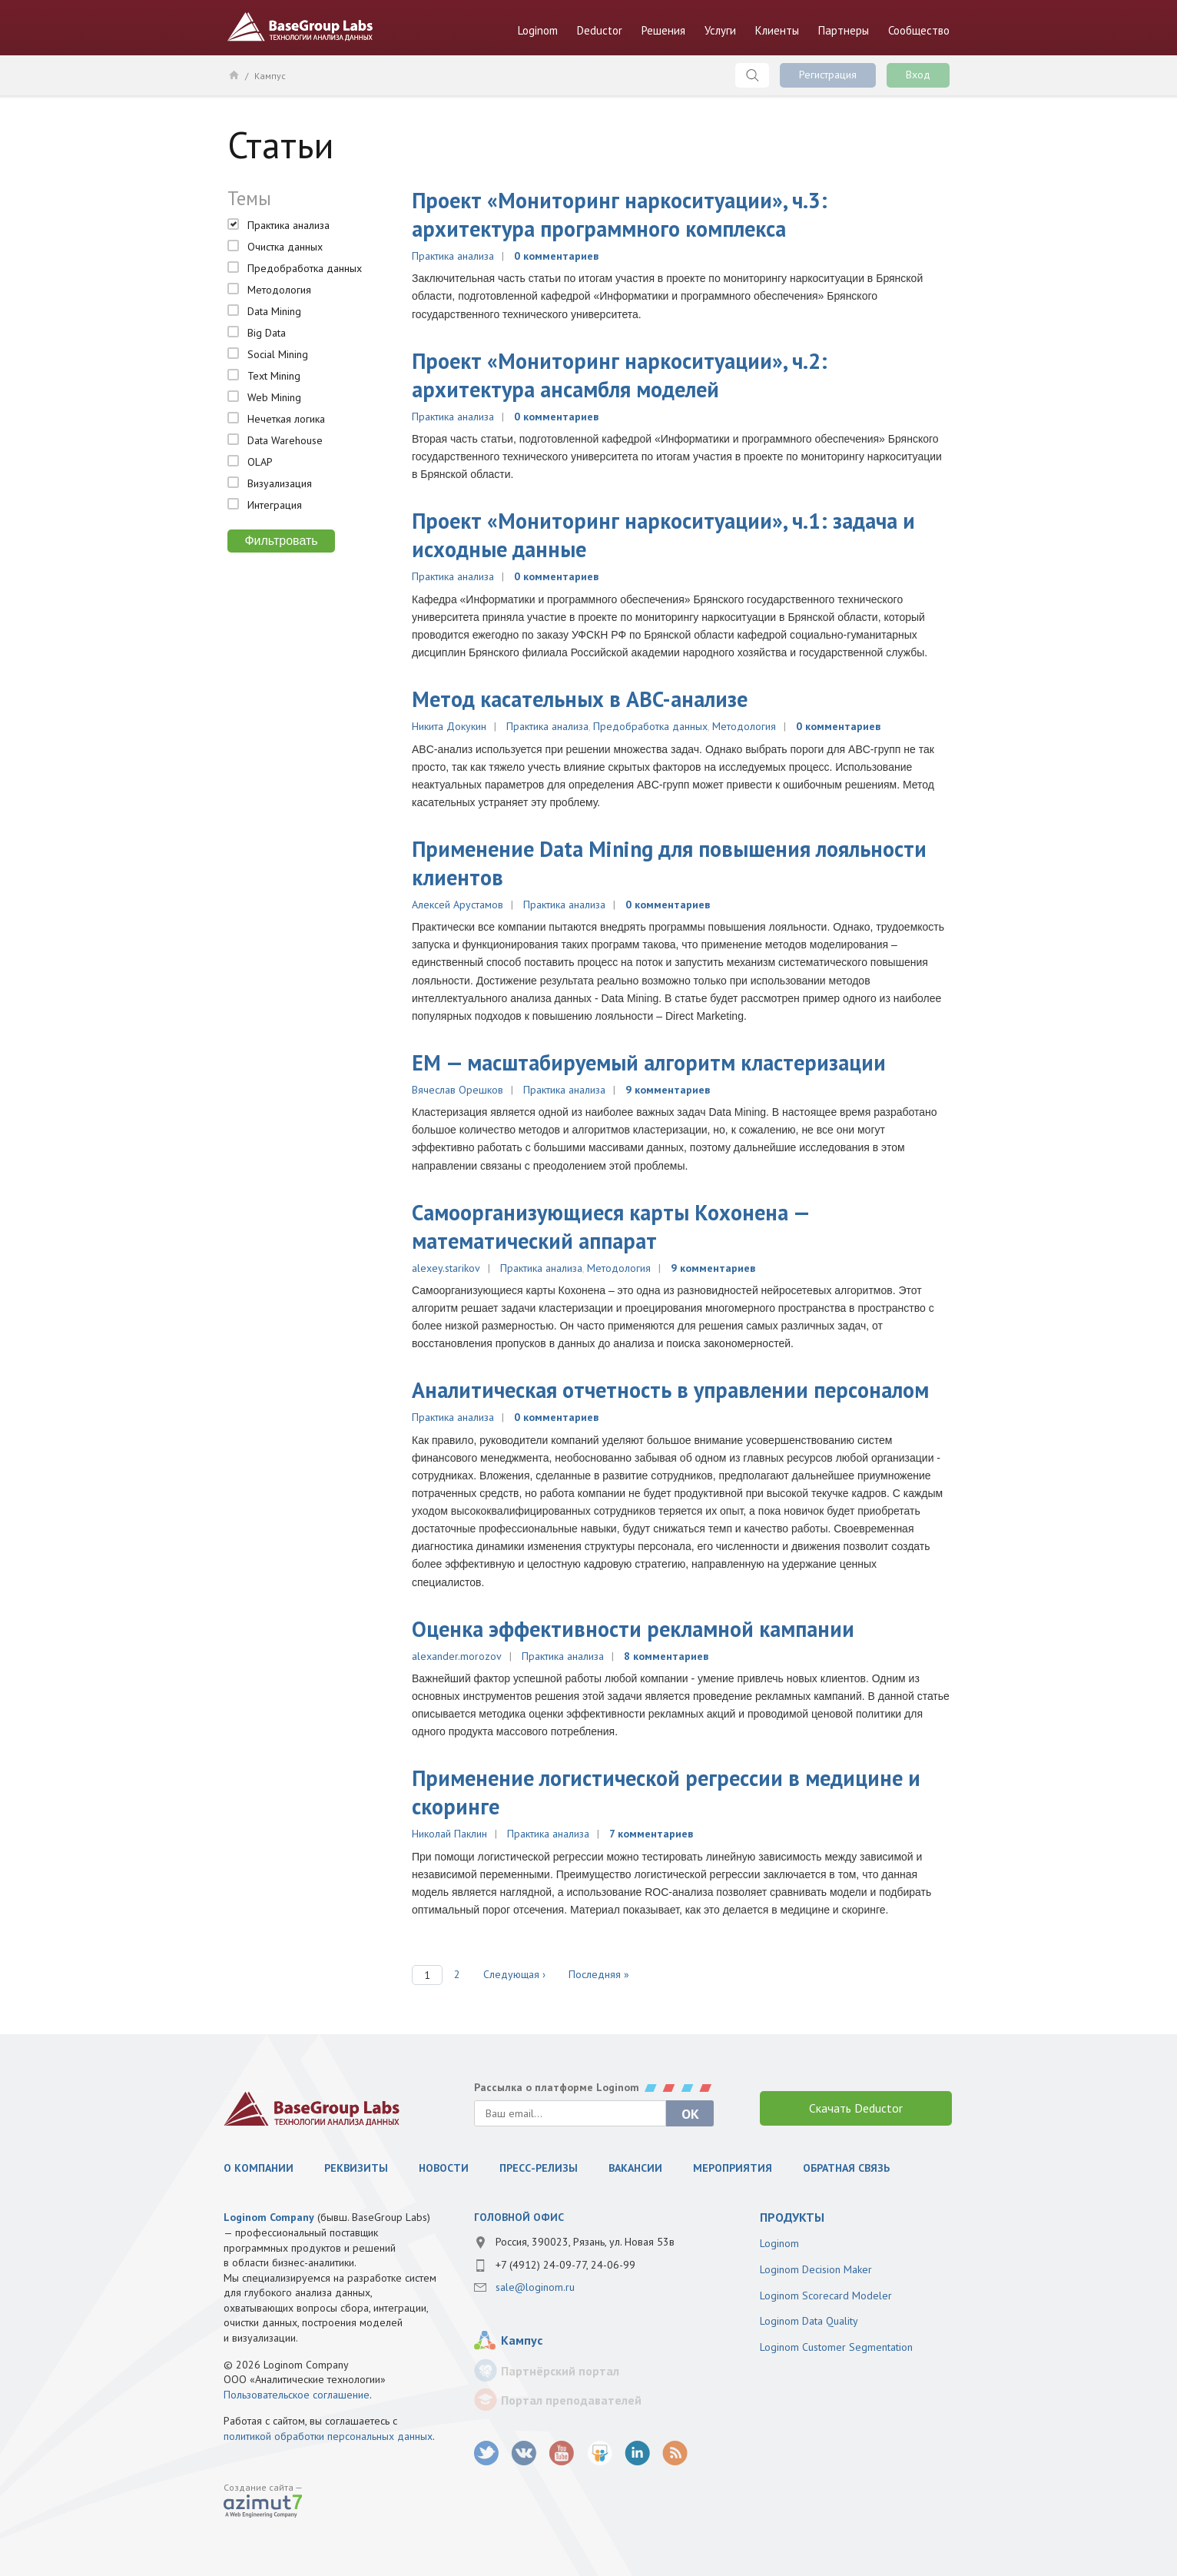 This screenshot has width=1177, height=2576. I want to click on Следующая ›, so click(514, 1974).